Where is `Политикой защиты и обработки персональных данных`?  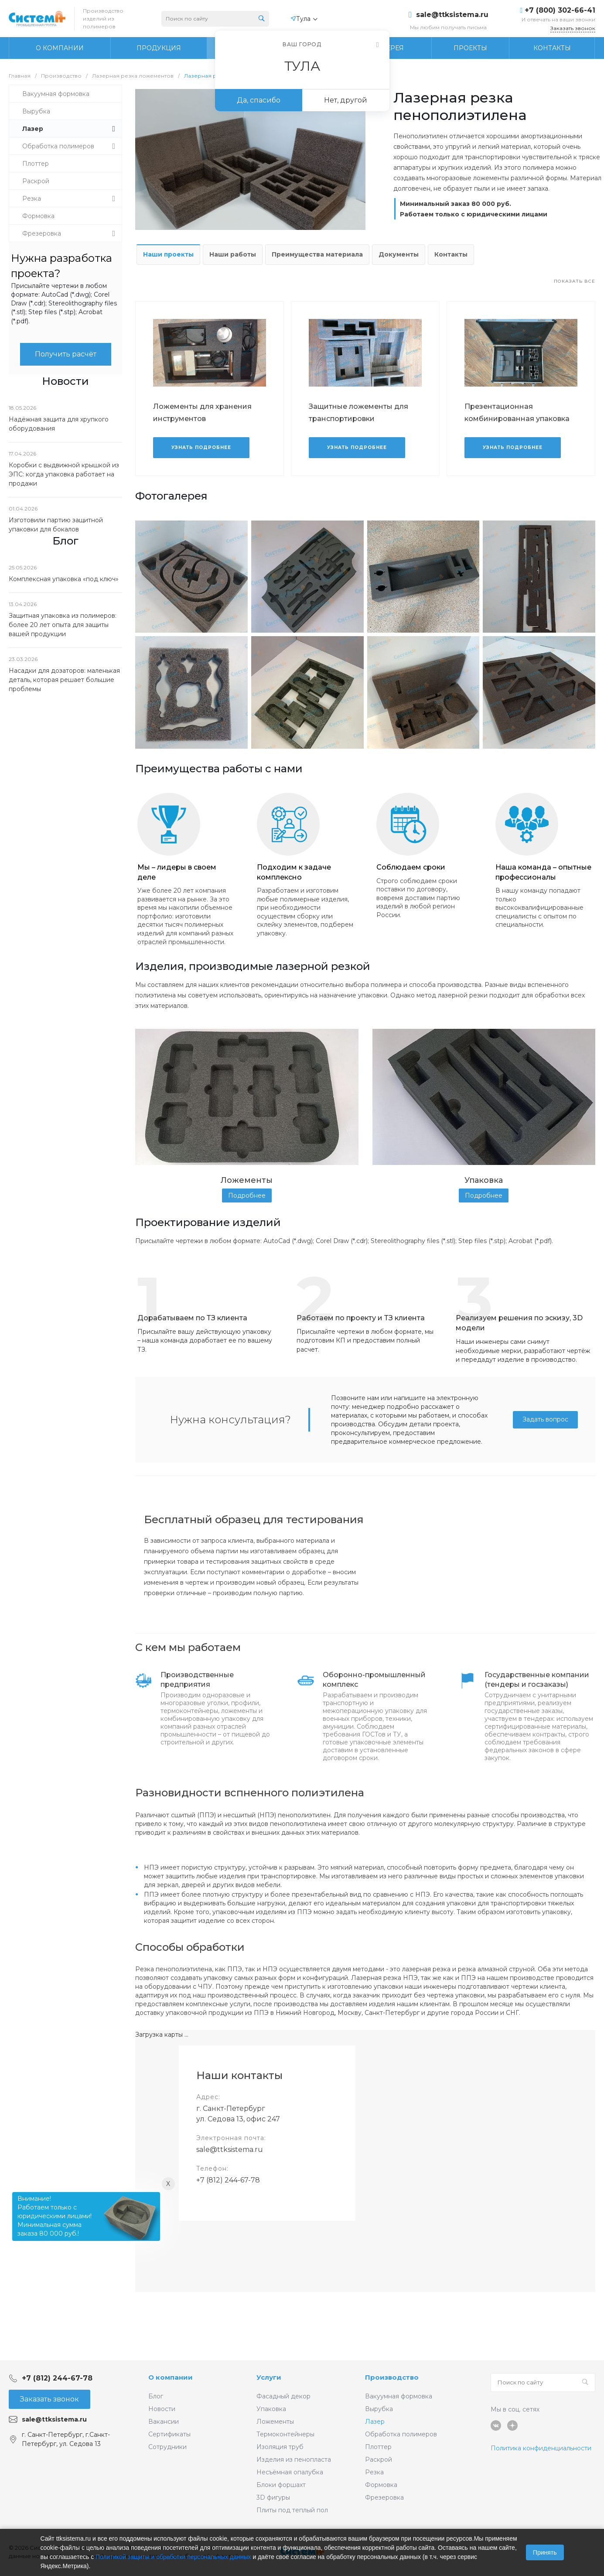 Политикой защиты и обработки персональных данных is located at coordinates (173, 2556).